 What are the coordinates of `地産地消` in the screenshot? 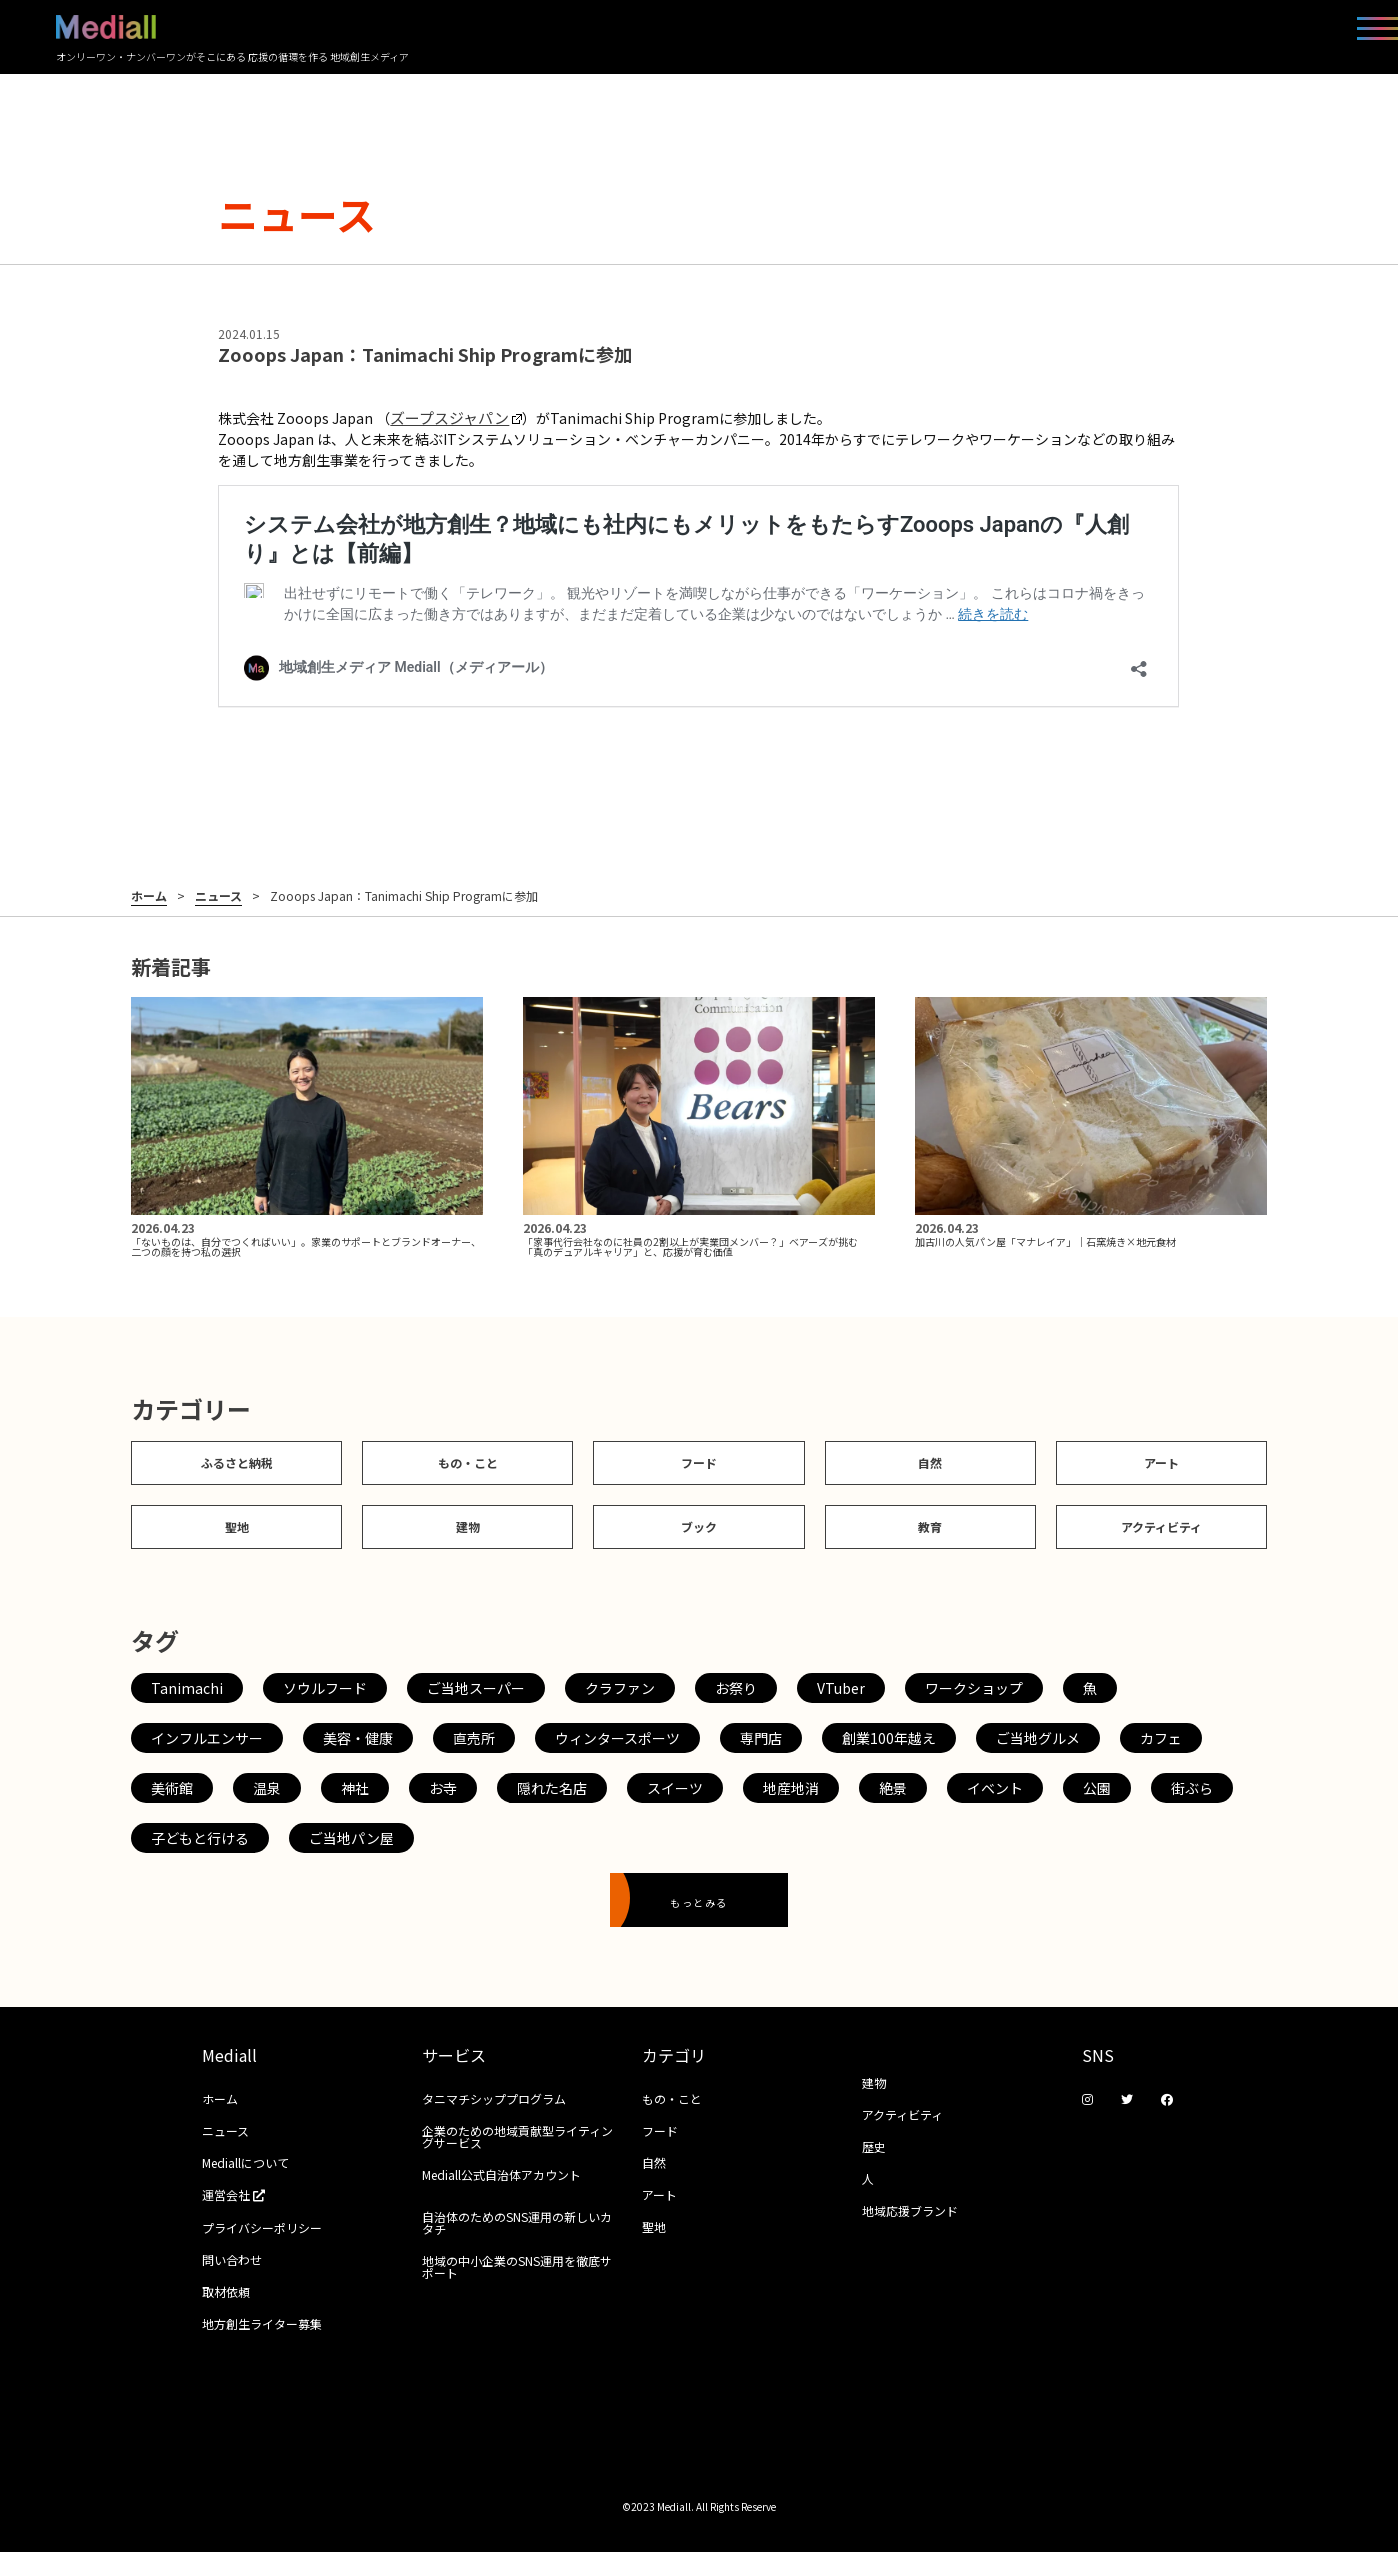 It's located at (791, 1788).